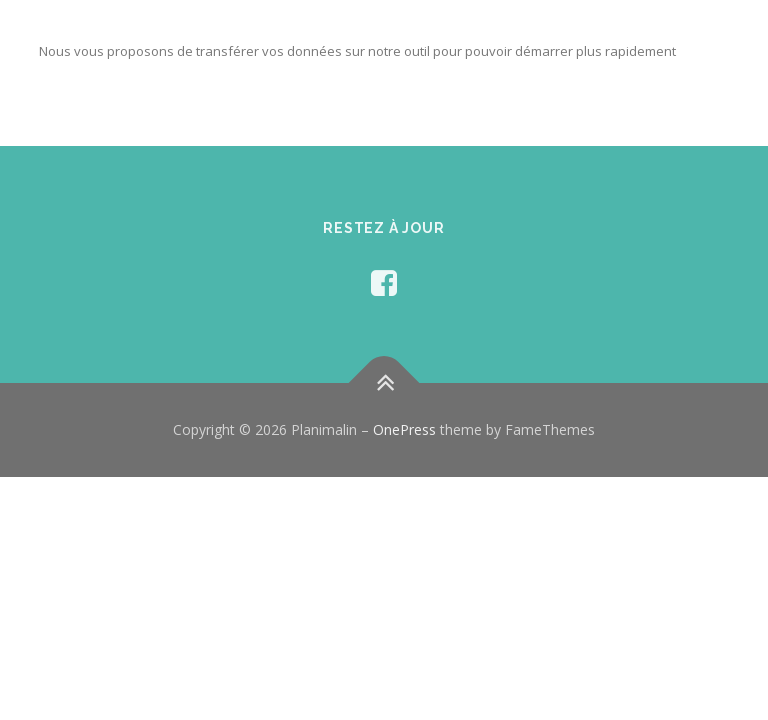  I want to click on OnePress, so click(404, 429).